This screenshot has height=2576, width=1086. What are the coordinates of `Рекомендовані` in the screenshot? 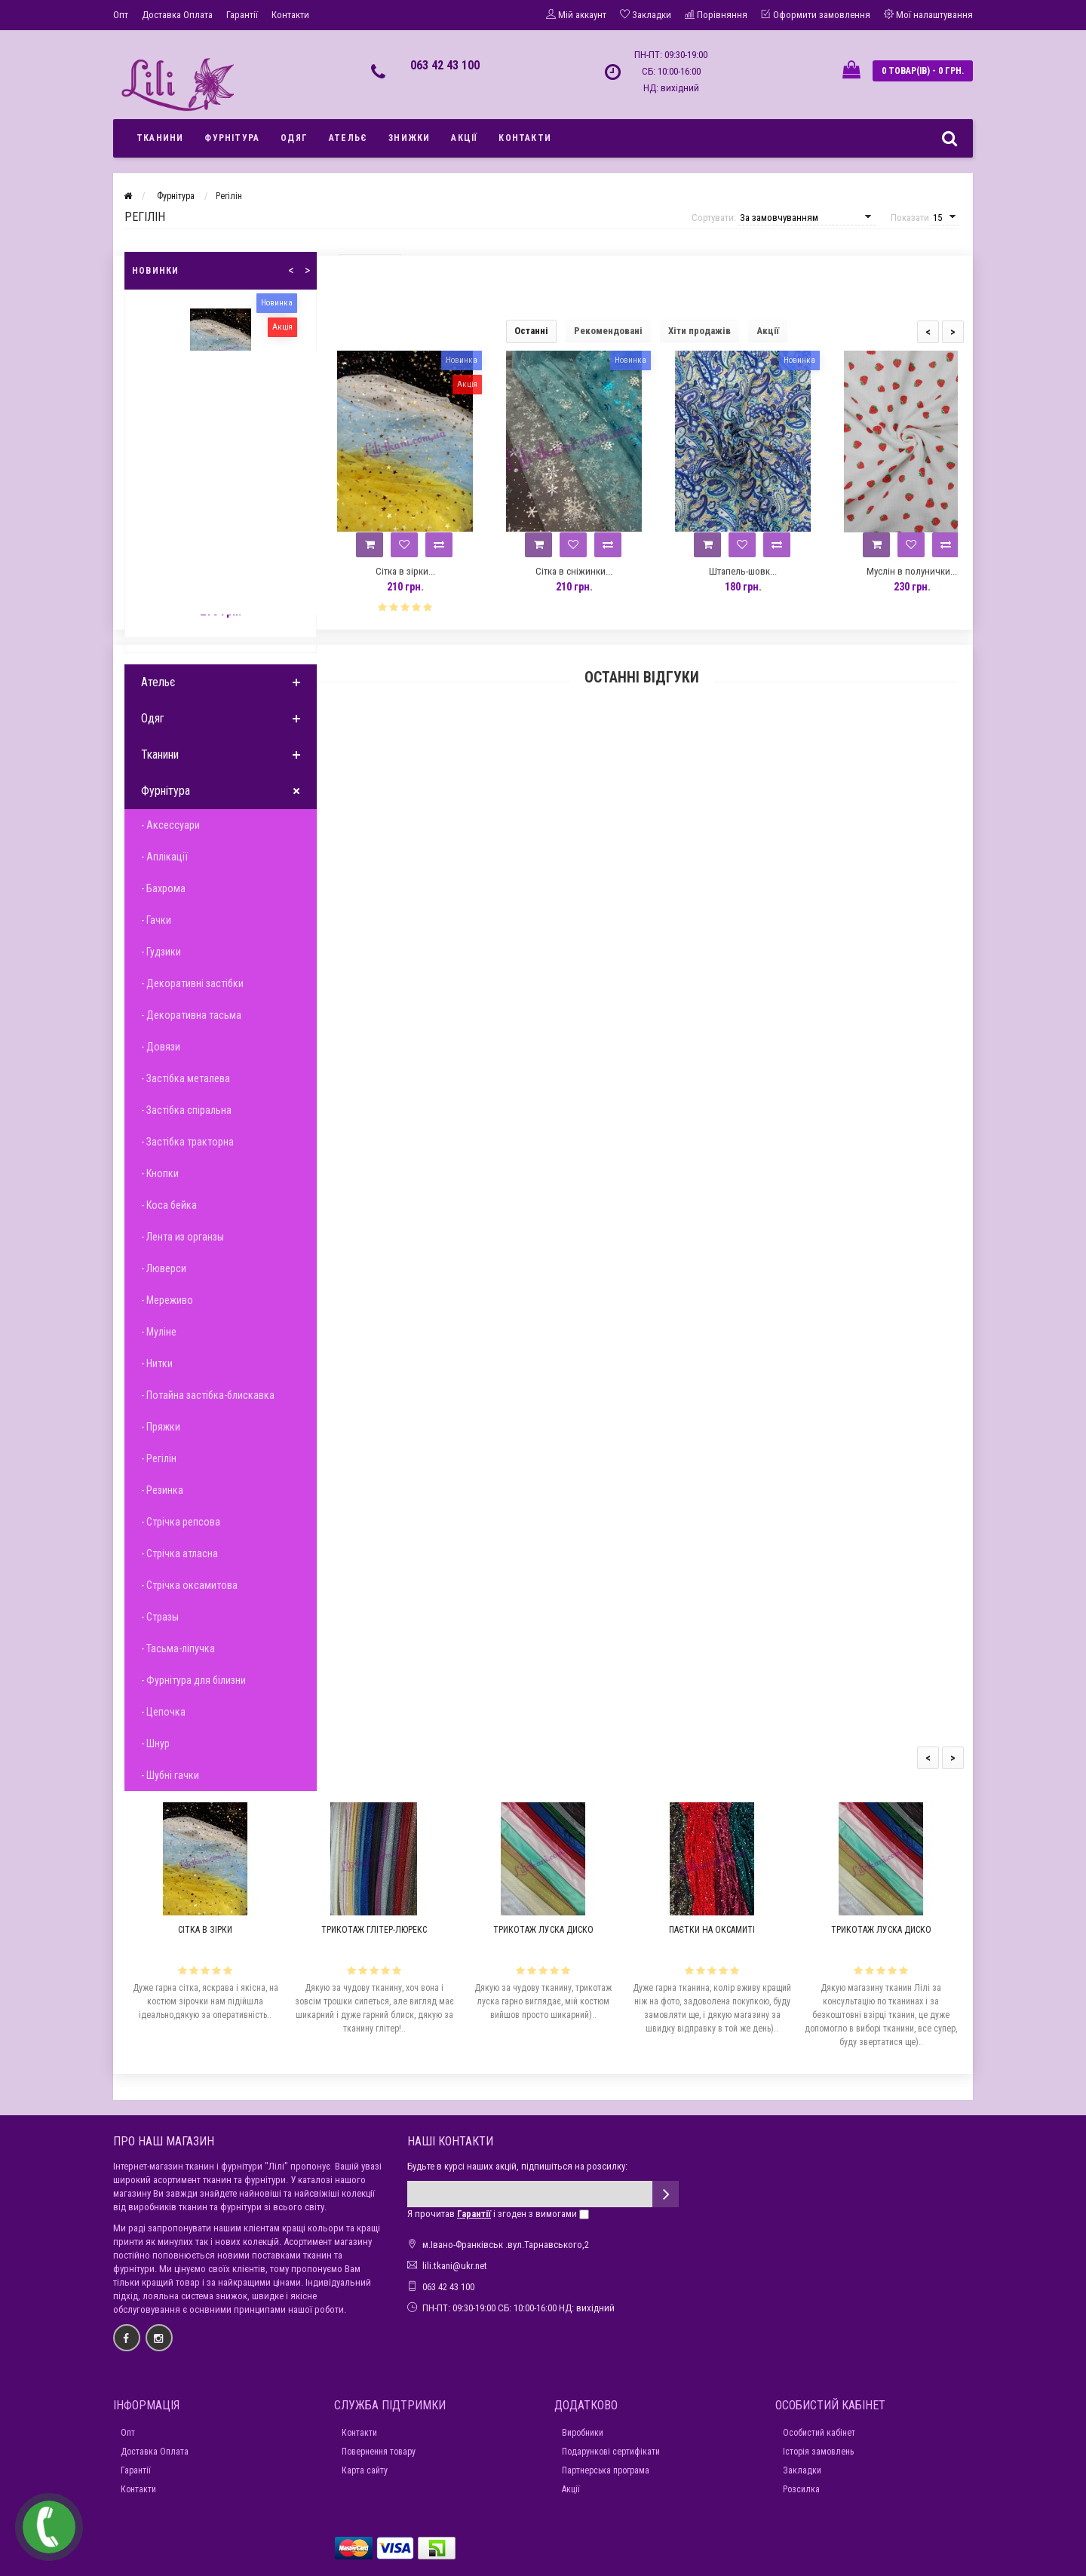 It's located at (608, 330).